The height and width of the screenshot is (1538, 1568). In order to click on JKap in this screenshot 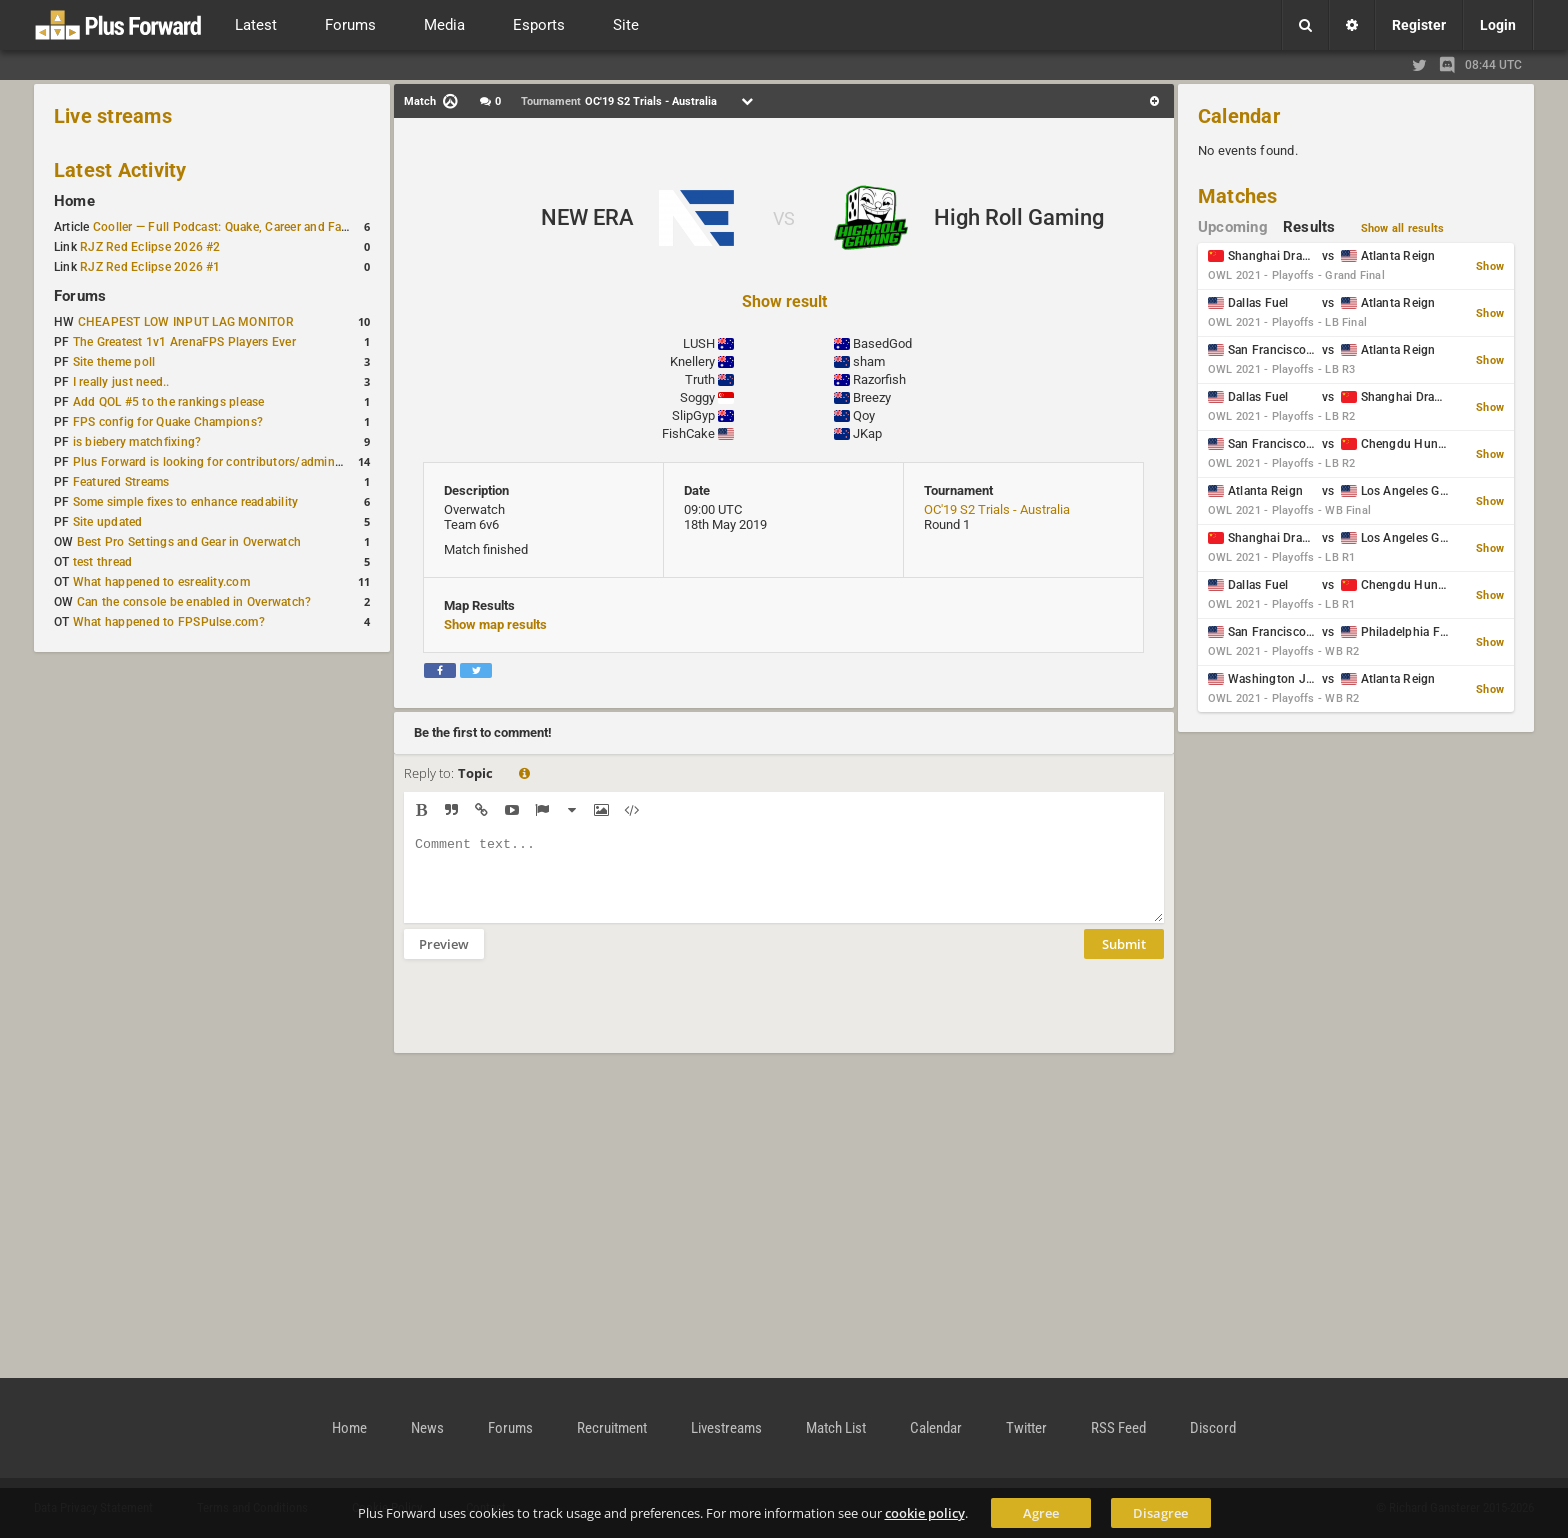, I will do `click(867, 433)`.